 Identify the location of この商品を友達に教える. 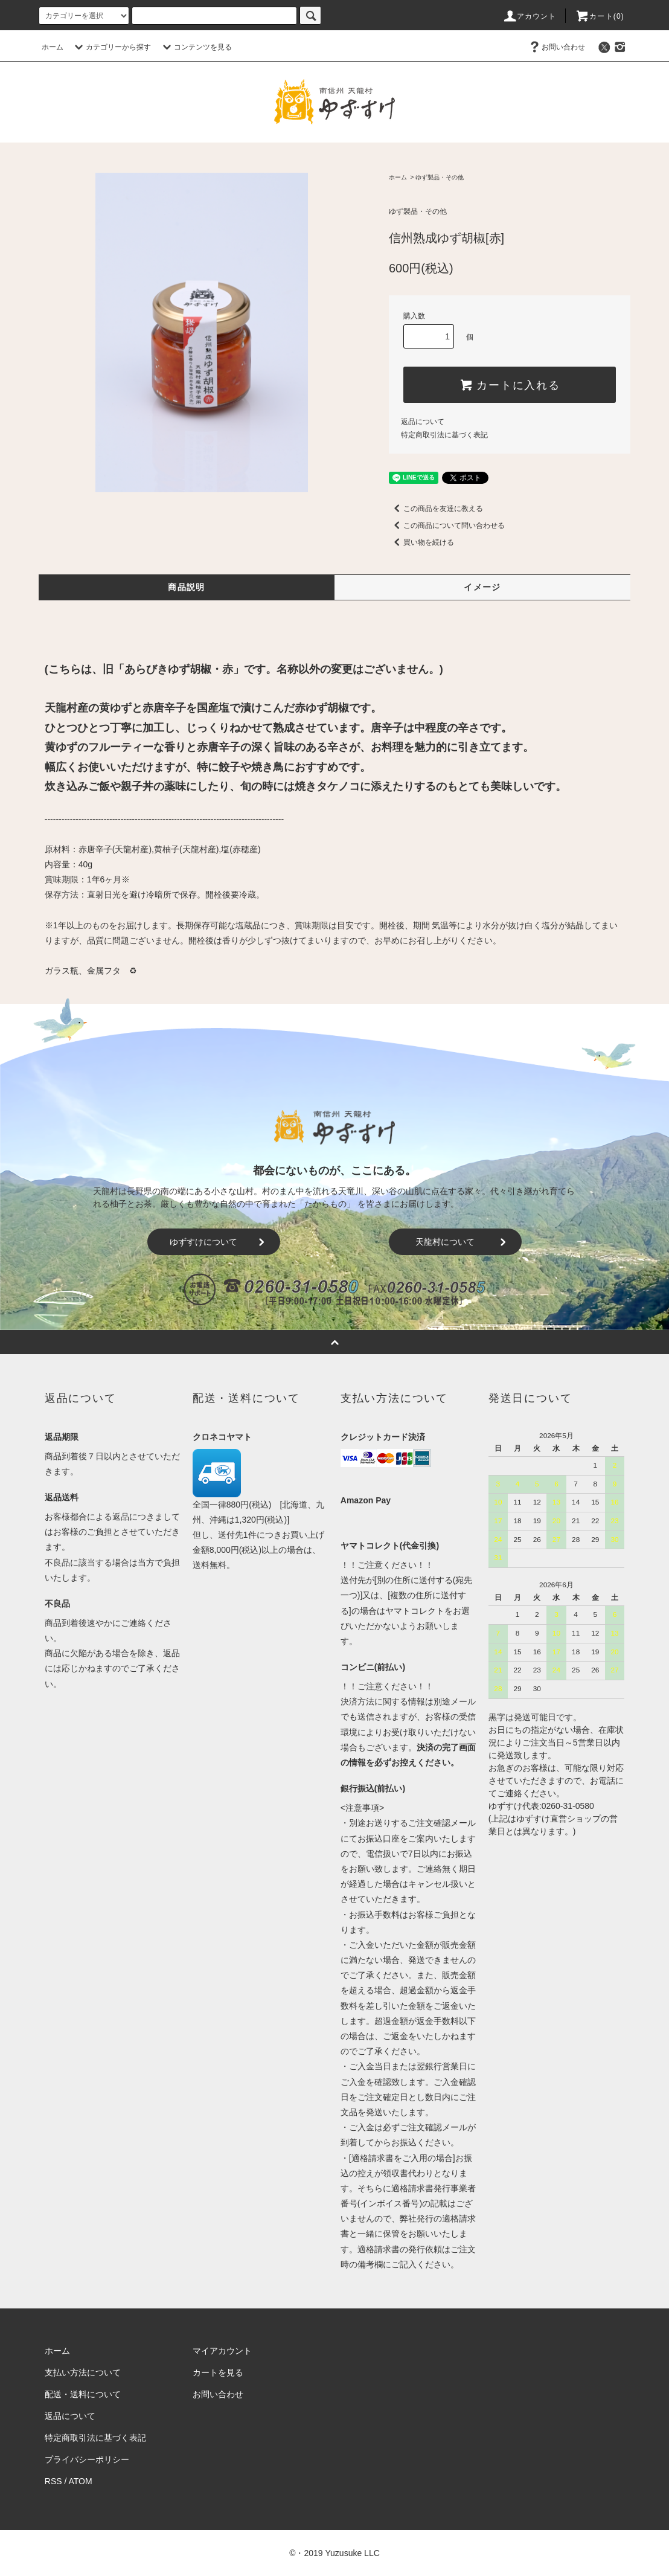
(436, 508).